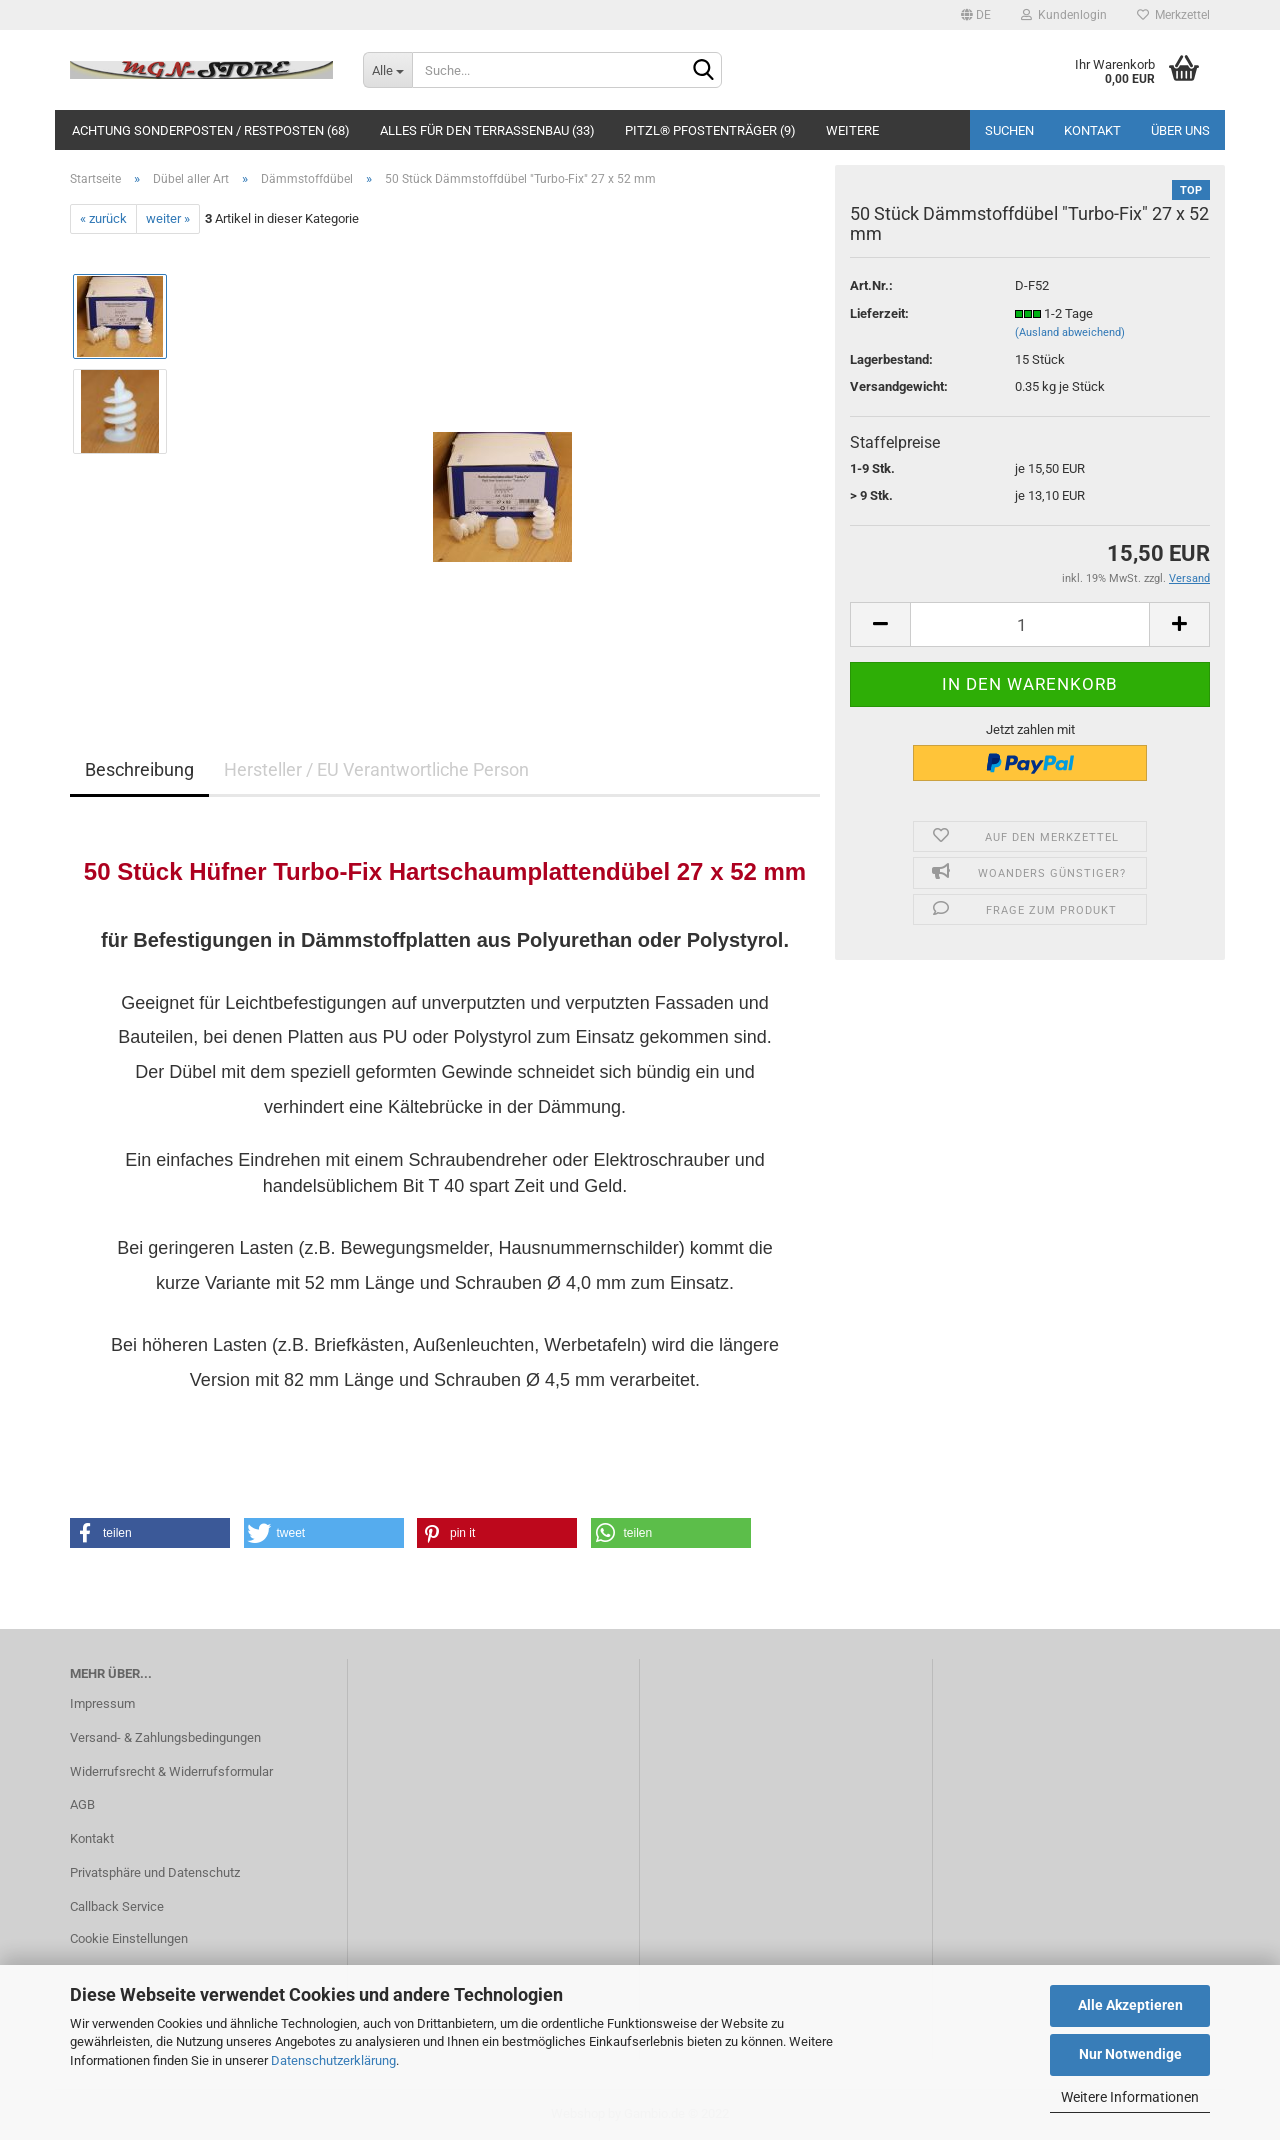 The image size is (1280, 2140). What do you see at coordinates (1070, 332) in the screenshot?
I see `(Ausland abweichend)` at bounding box center [1070, 332].